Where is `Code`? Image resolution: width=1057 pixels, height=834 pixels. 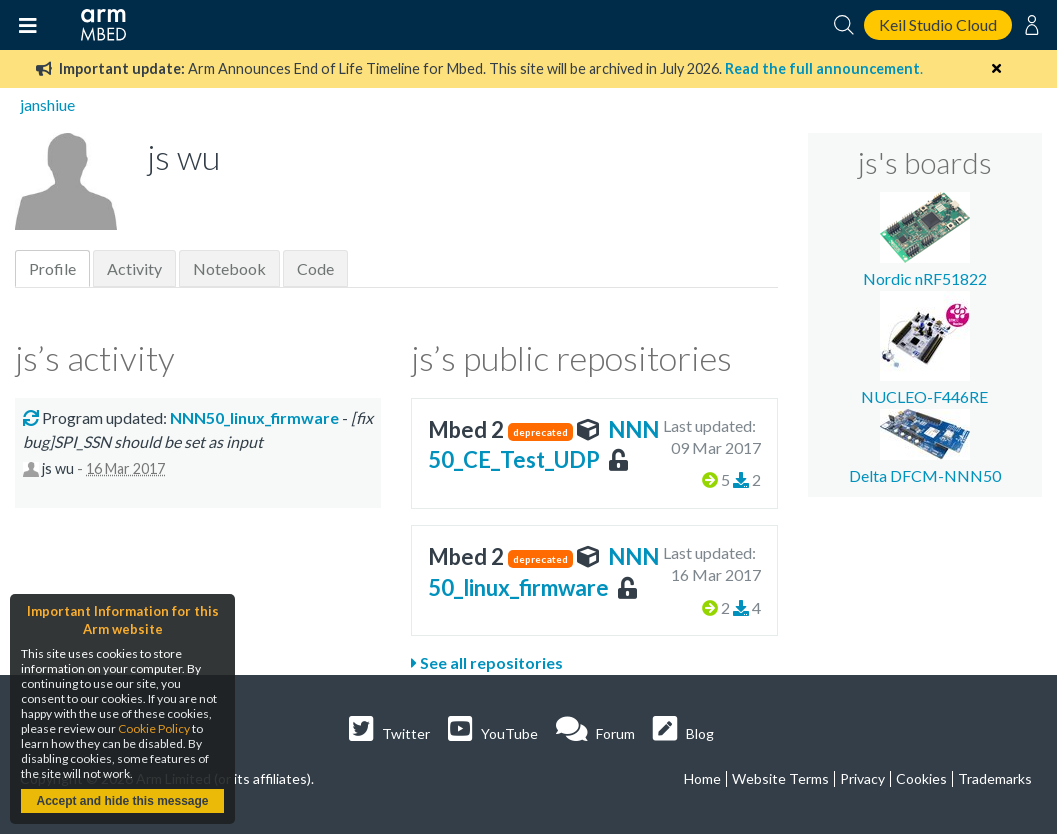
Code is located at coordinates (315, 268).